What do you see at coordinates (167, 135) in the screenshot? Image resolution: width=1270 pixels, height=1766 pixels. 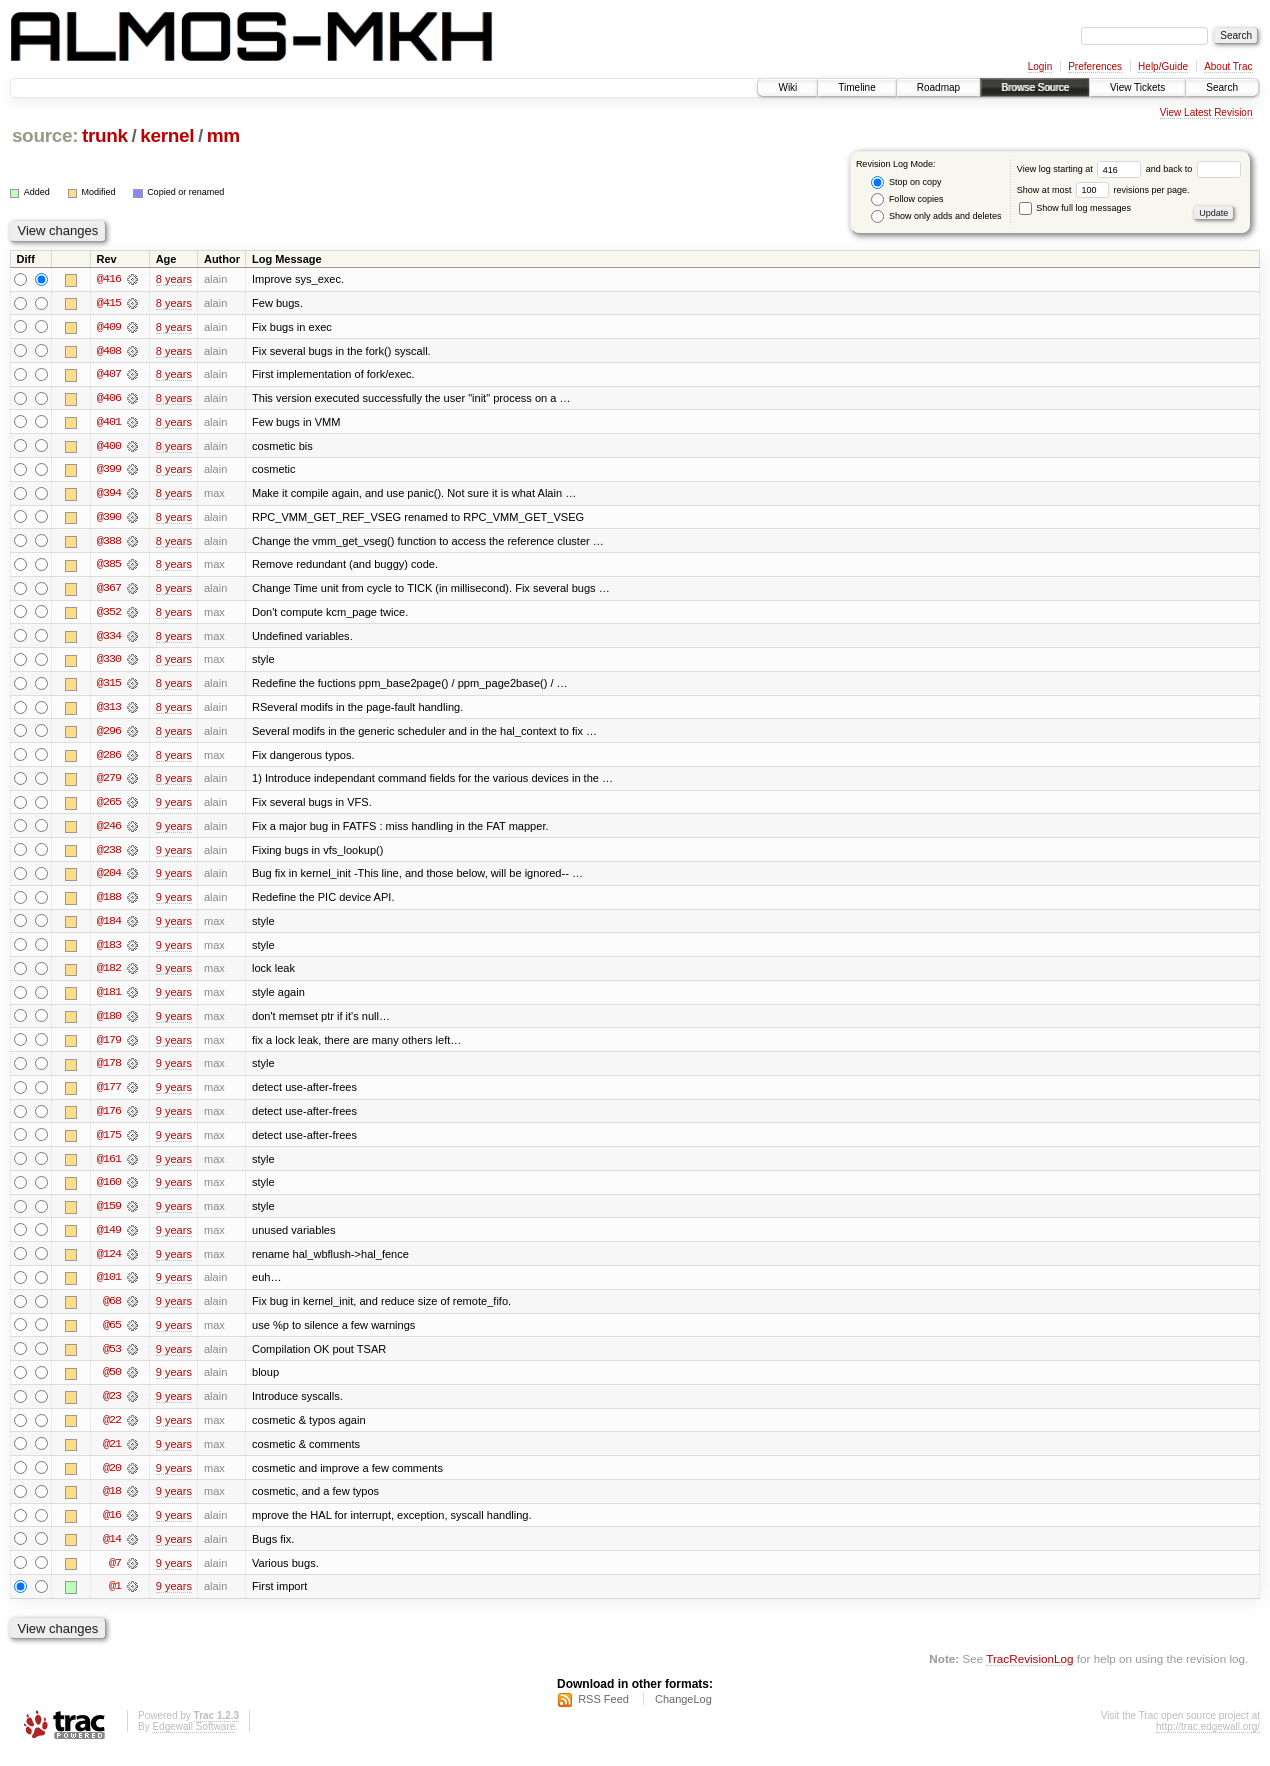 I see `kernel` at bounding box center [167, 135].